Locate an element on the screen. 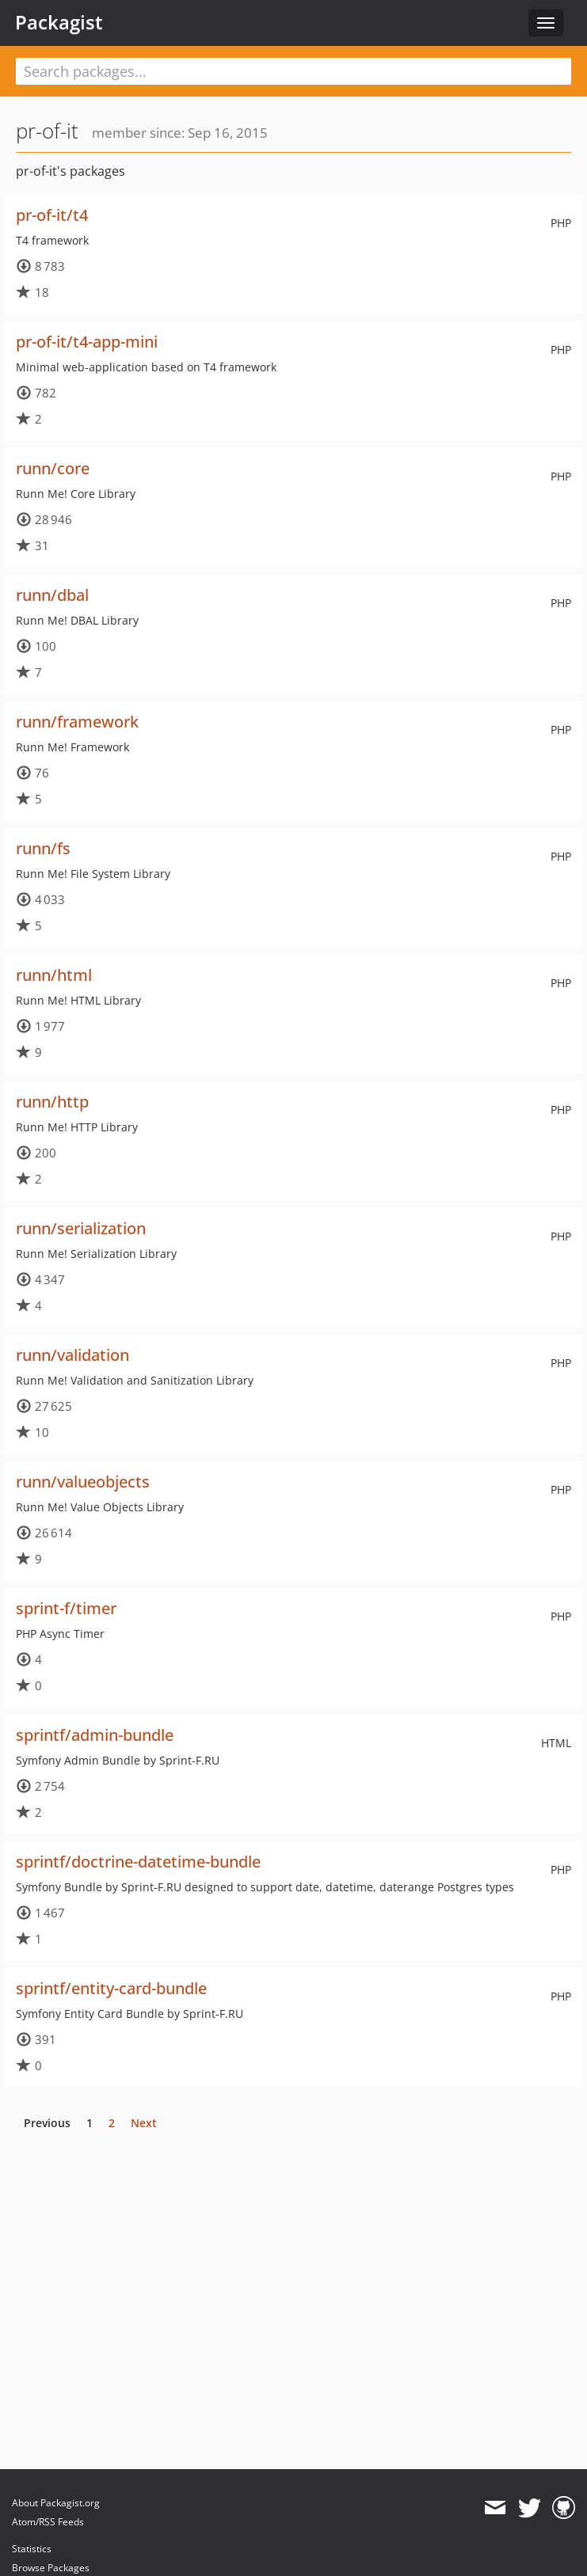 The height and width of the screenshot is (2576, 587). runn/core is located at coordinates (53, 468).